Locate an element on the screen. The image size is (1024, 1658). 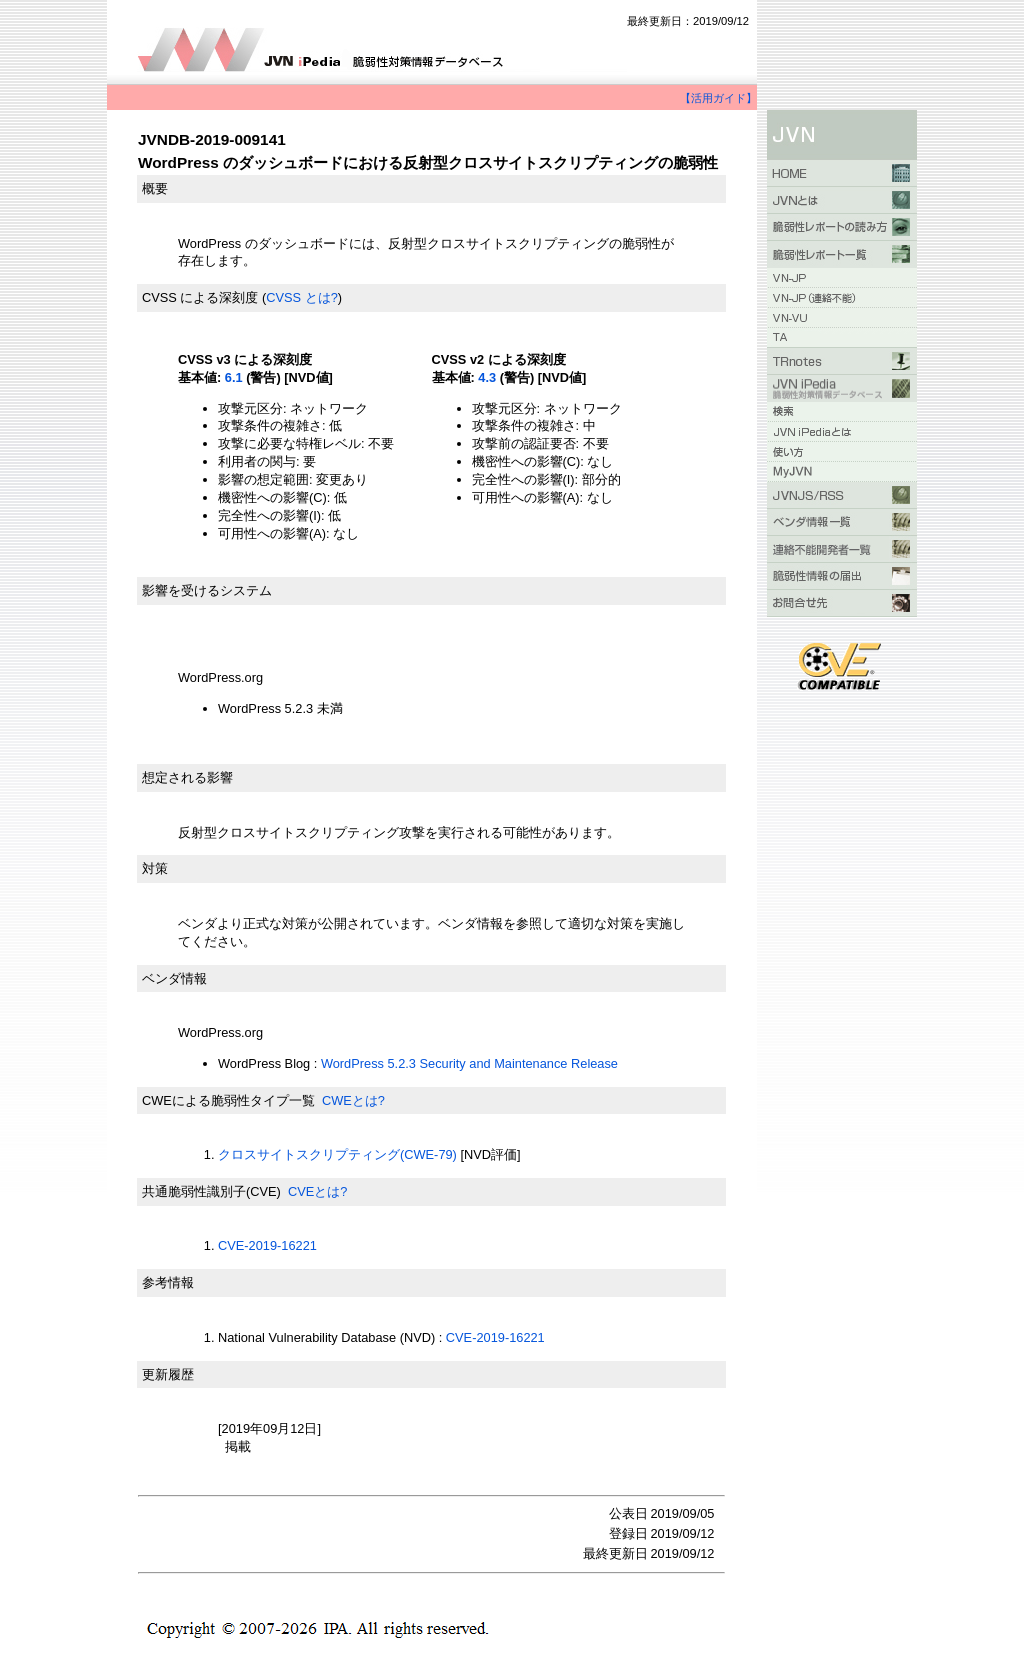
CWEとは? is located at coordinates (353, 1100).